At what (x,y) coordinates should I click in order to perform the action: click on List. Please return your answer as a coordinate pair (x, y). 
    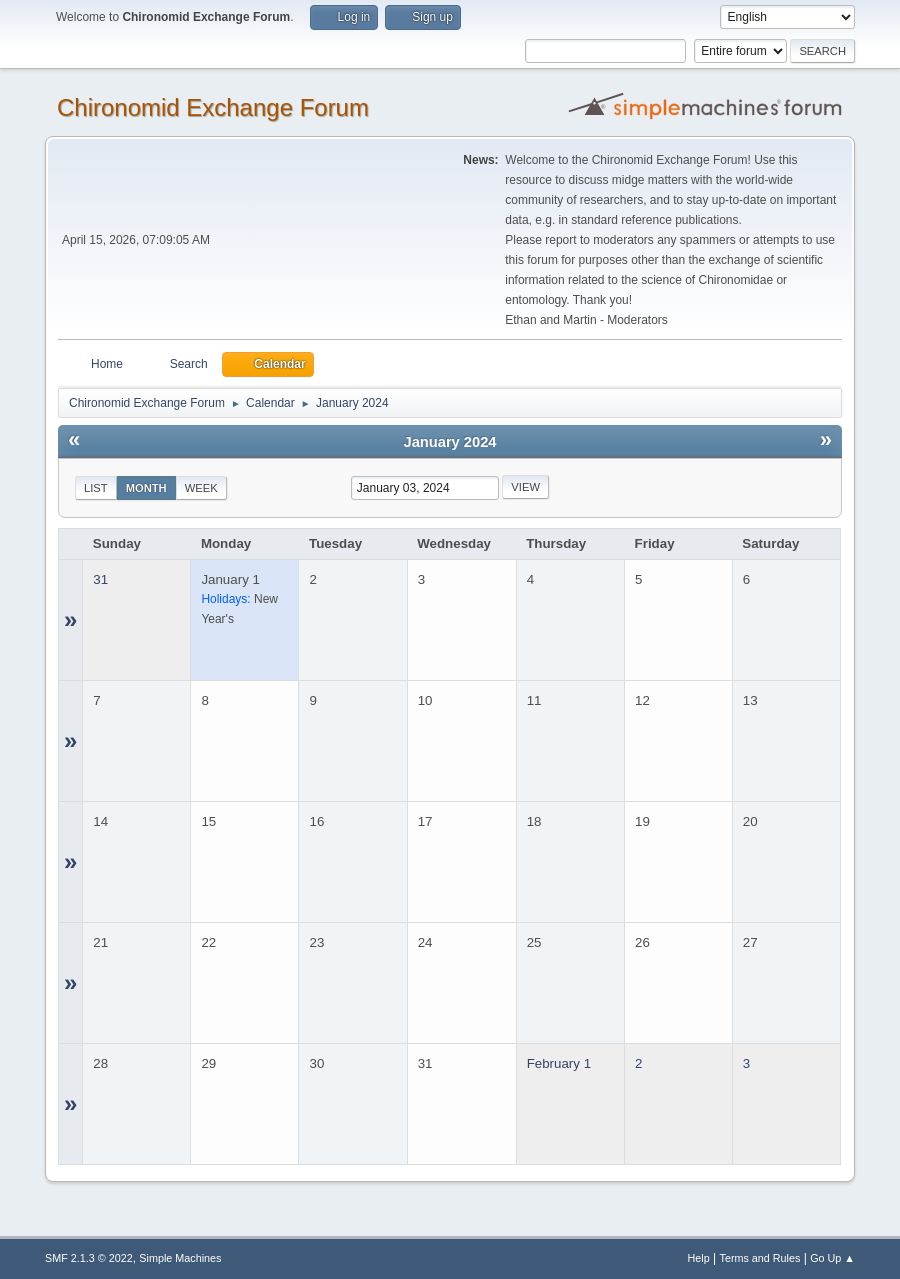
    Looking at the image, I should click on (96, 488).